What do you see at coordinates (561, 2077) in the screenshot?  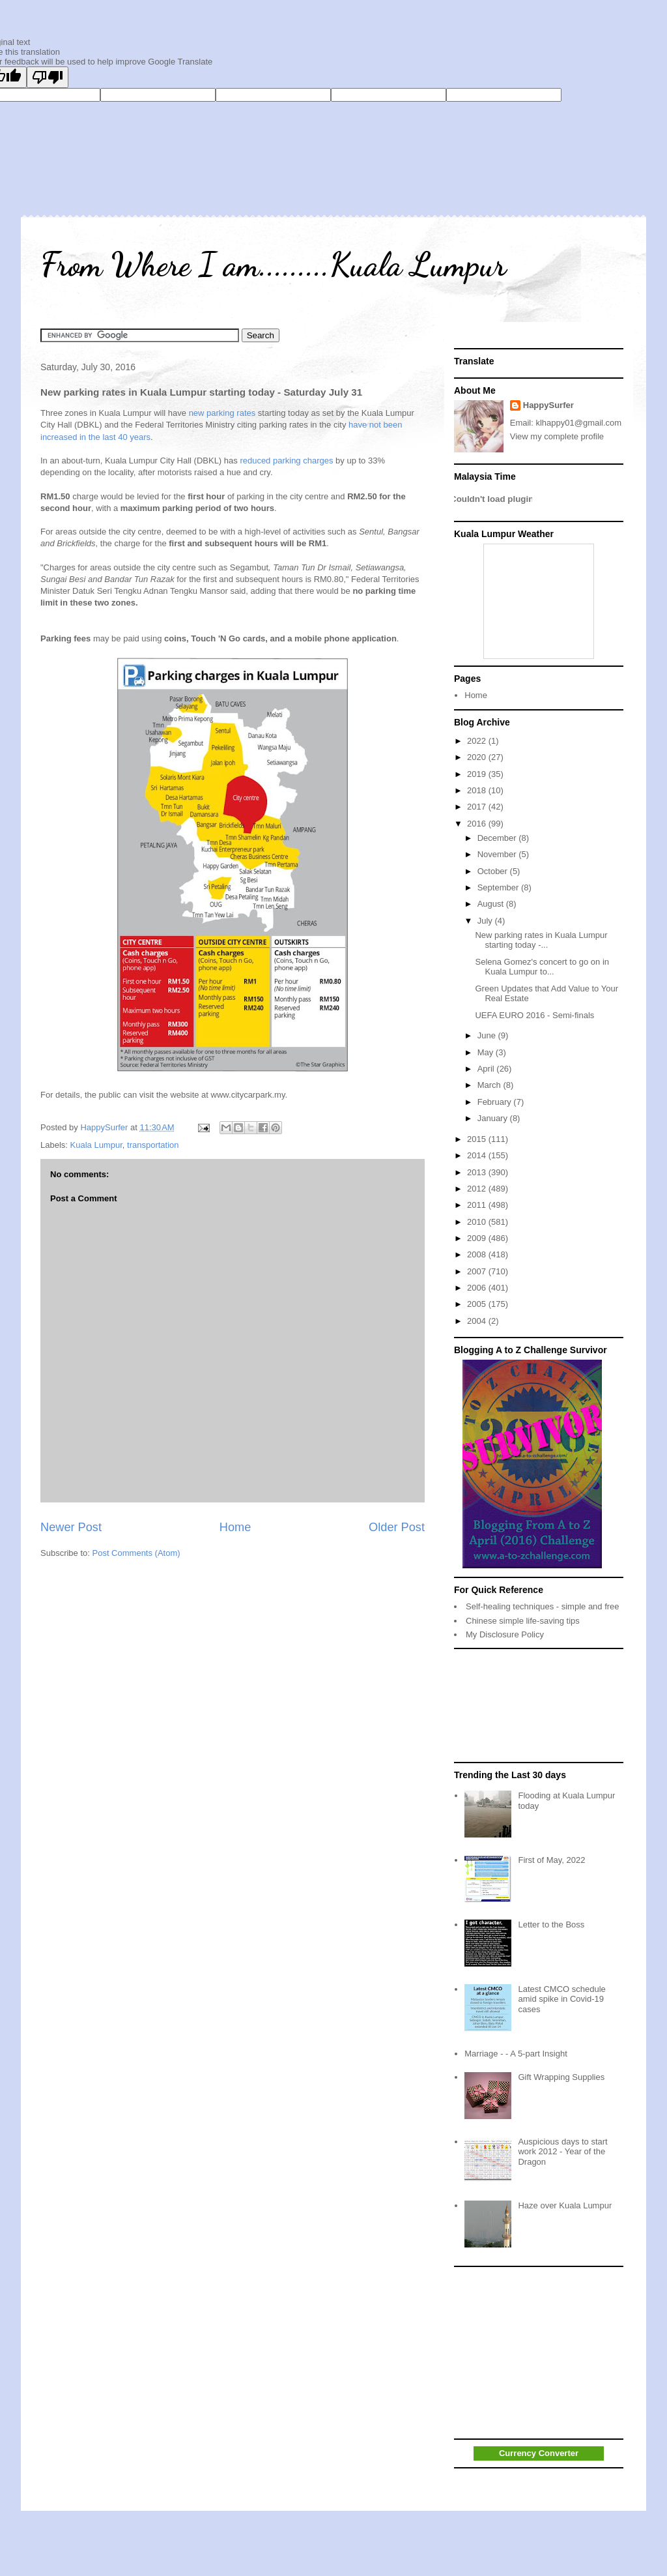 I see `Gift Wrapping Supplies` at bounding box center [561, 2077].